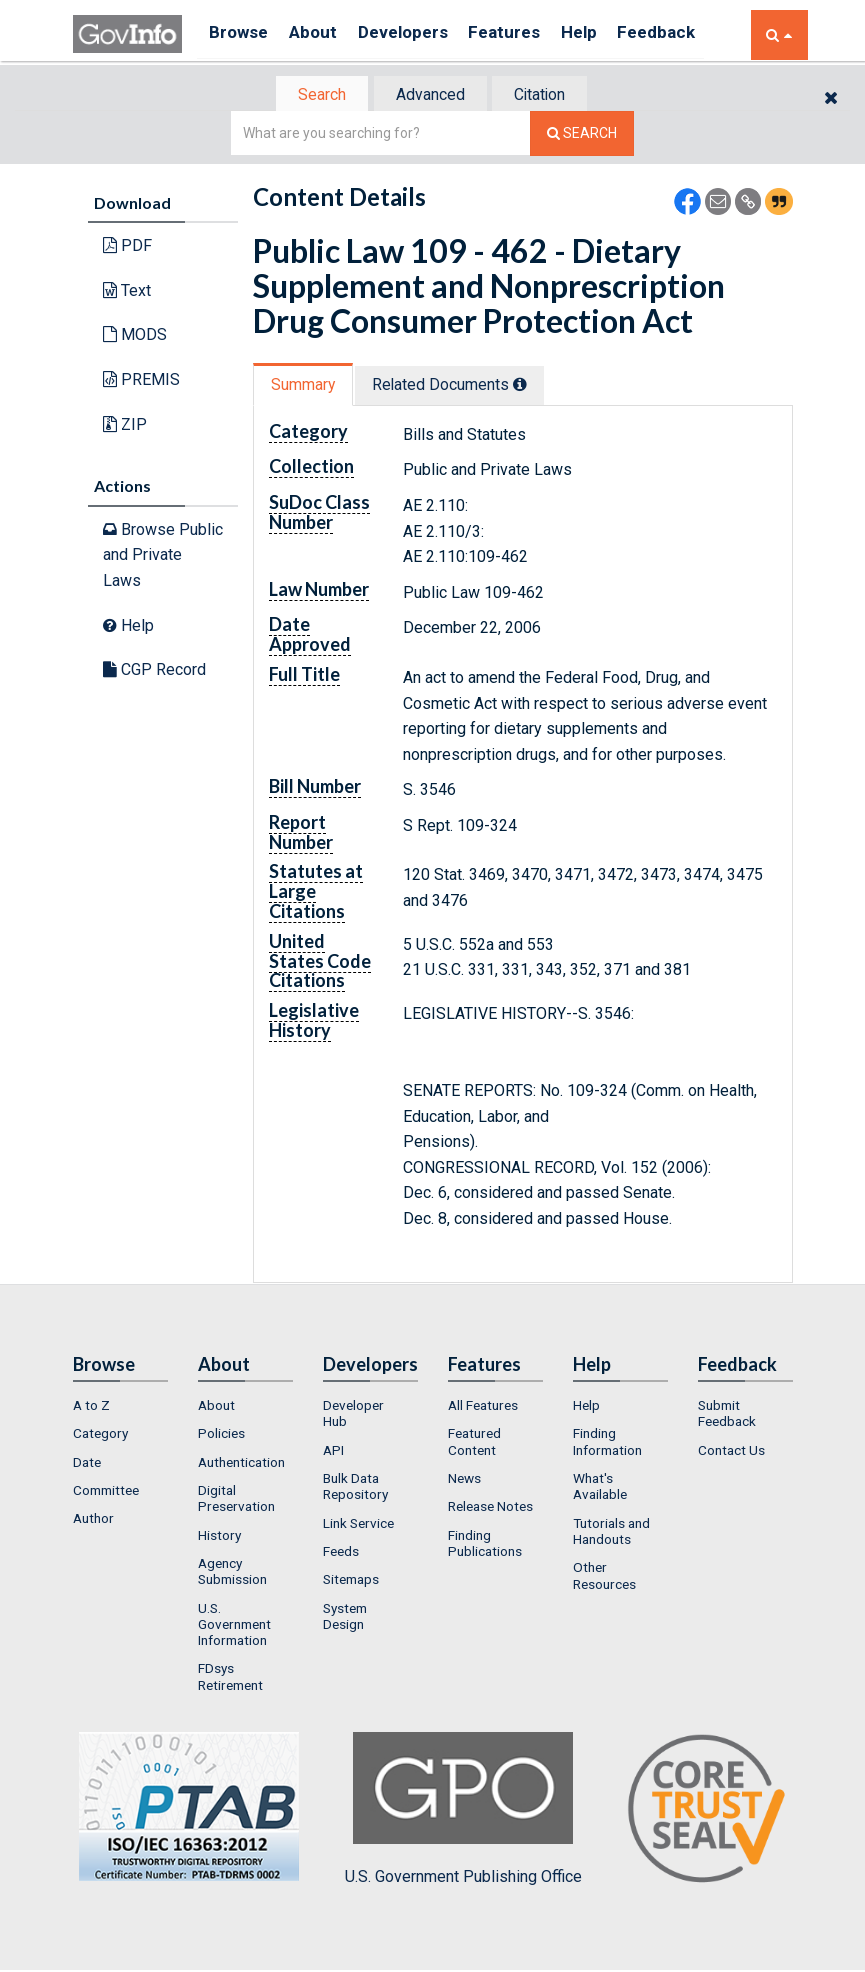 The image size is (865, 1972). Describe the element at coordinates (358, 1525) in the screenshot. I see `Link Service` at that location.